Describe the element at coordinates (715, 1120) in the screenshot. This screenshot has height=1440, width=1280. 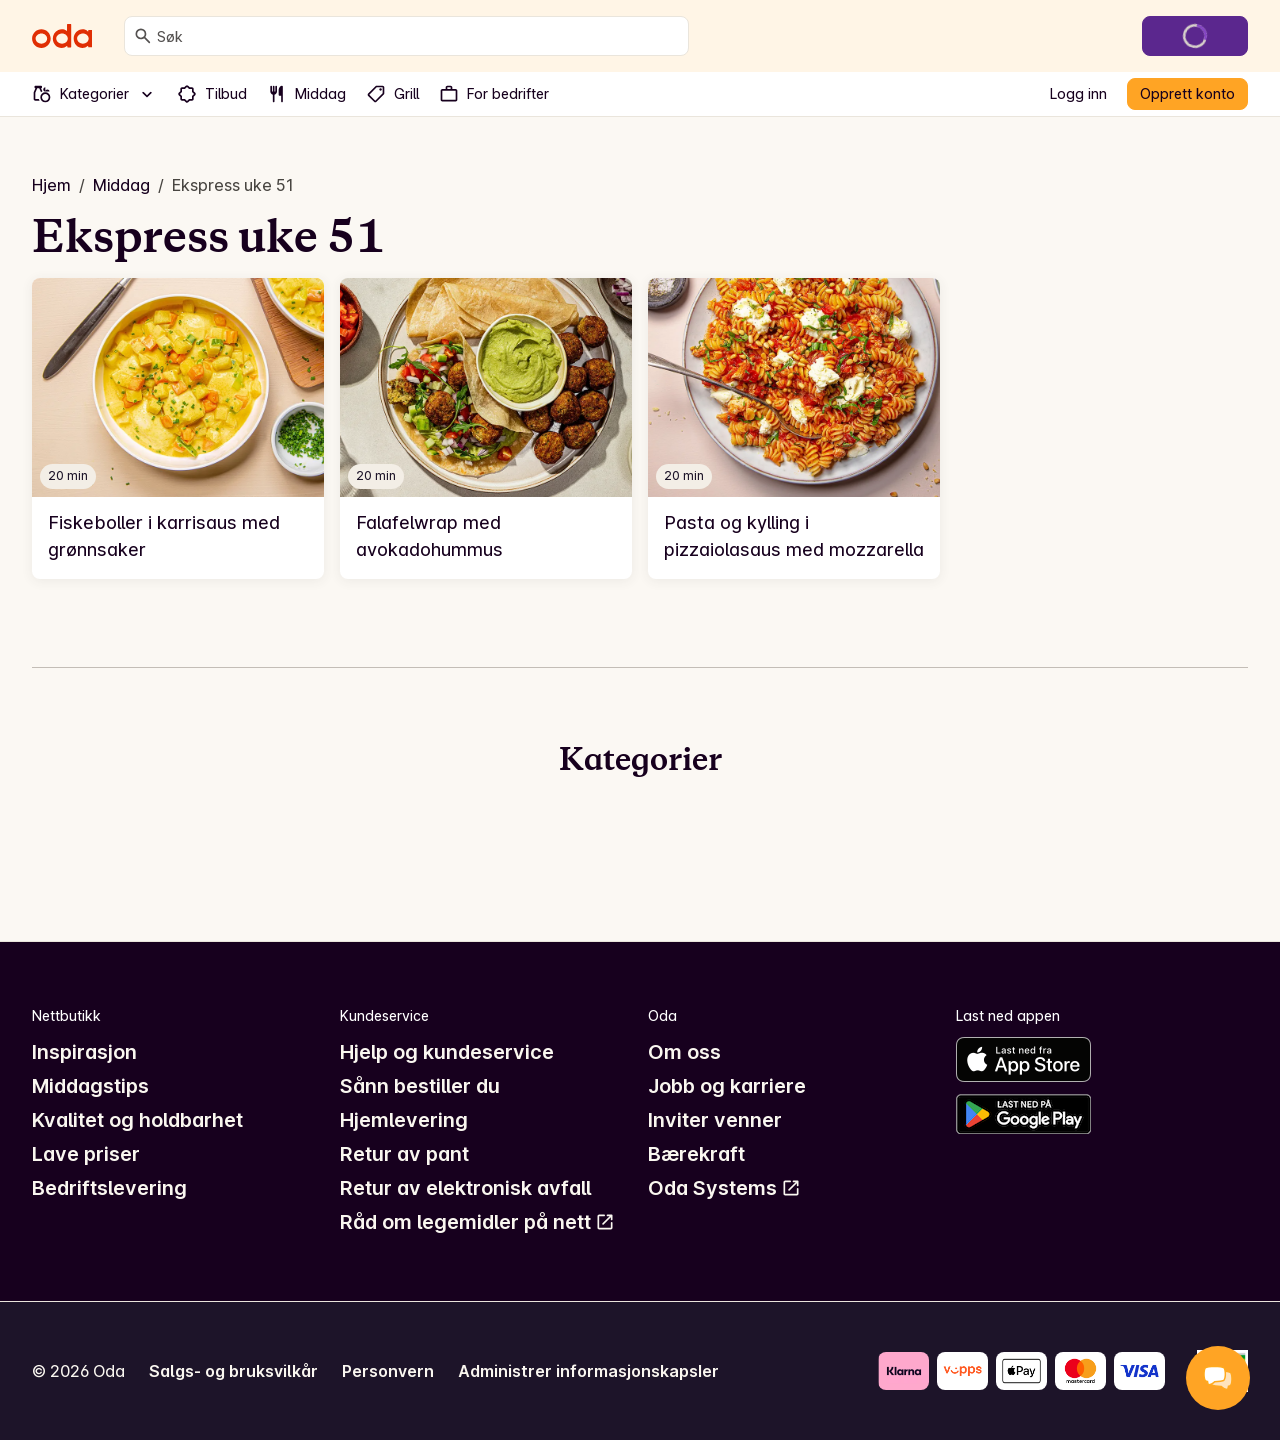
I see `Inviter venner` at that location.